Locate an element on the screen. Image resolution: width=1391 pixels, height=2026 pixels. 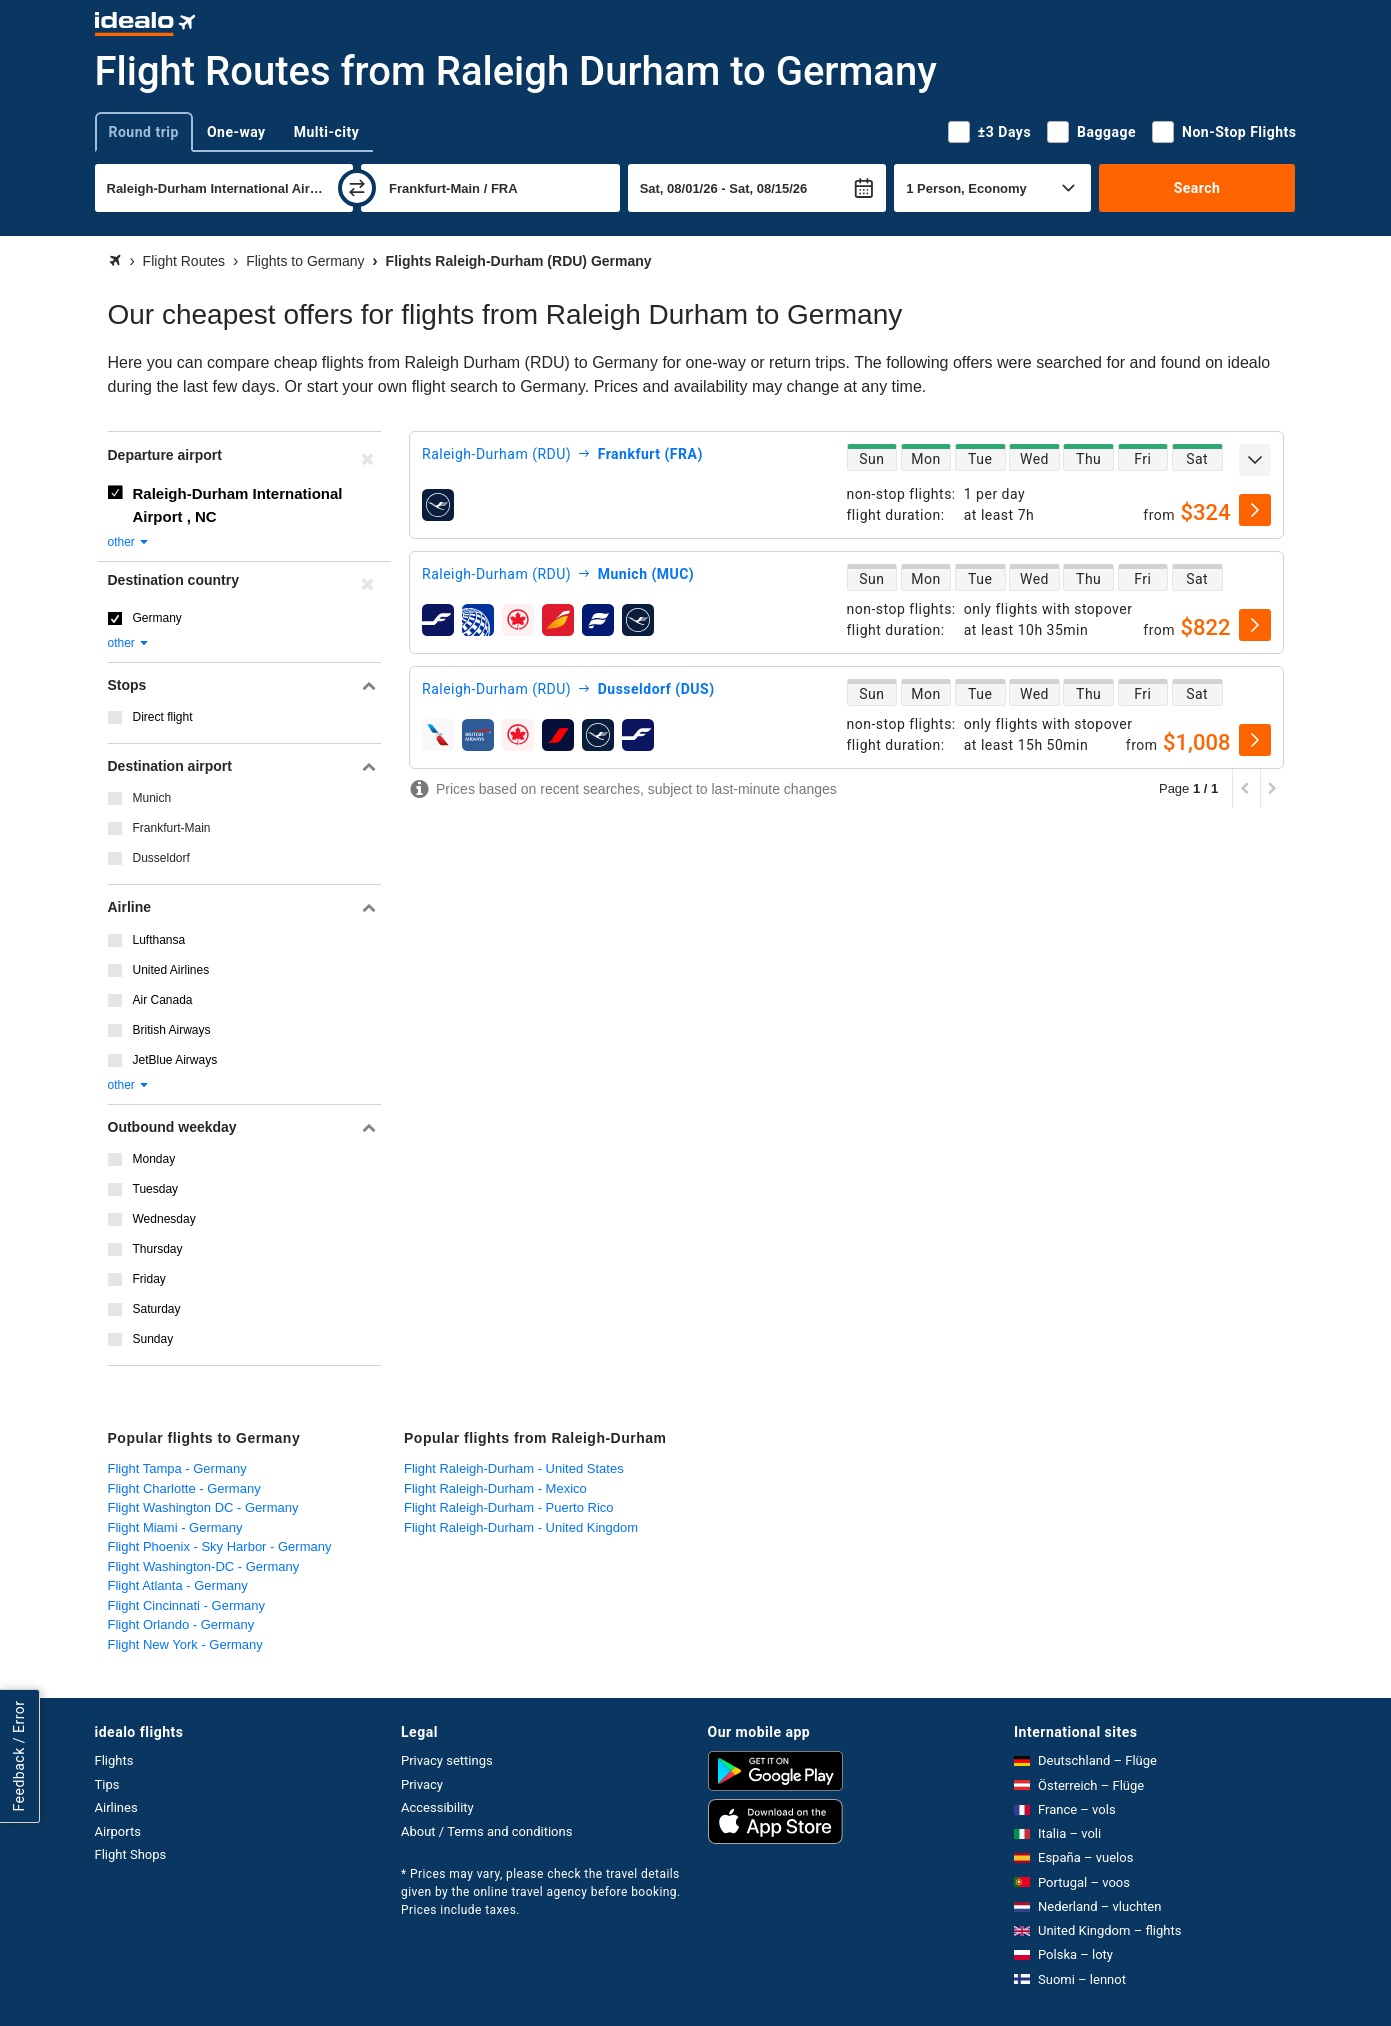
Raleigh-Durham International Airport , NC is located at coordinates (238, 505).